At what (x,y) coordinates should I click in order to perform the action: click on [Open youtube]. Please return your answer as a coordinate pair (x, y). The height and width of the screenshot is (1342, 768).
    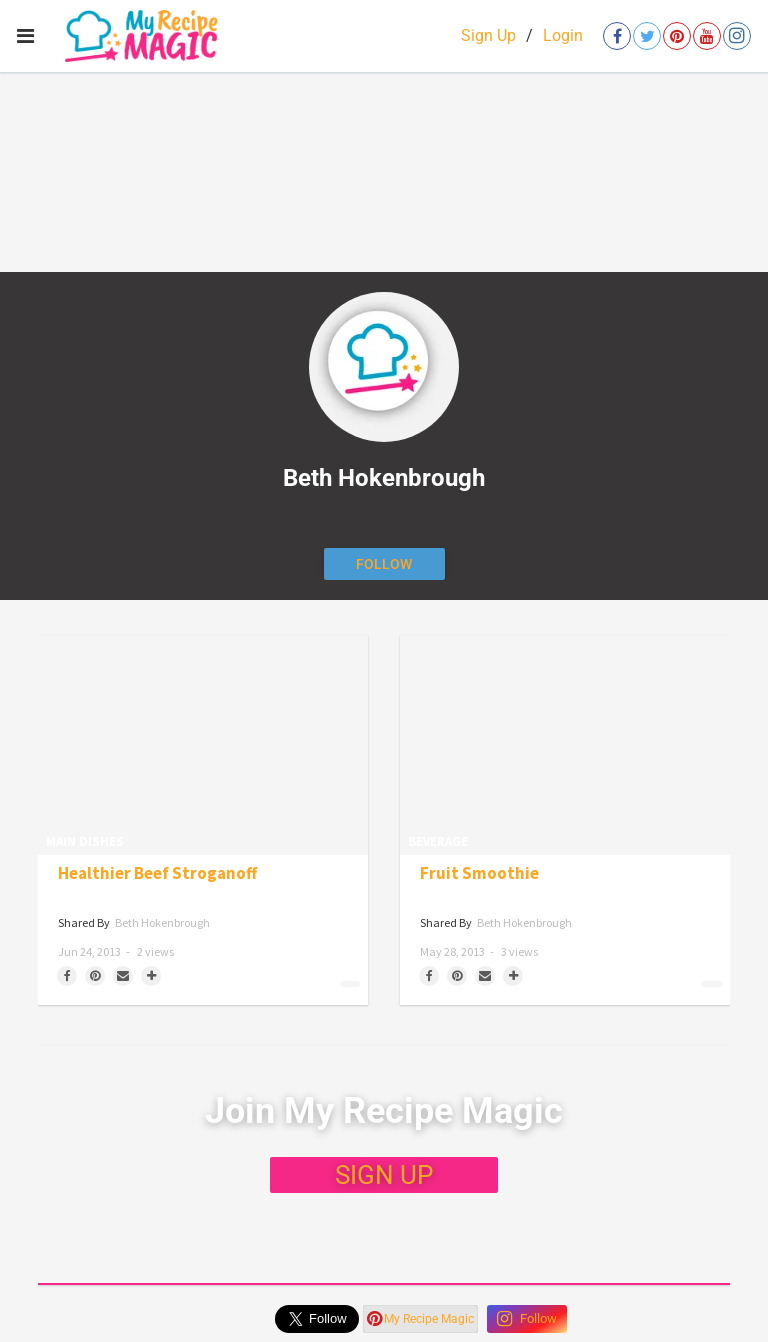
    Looking at the image, I should click on (707, 36).